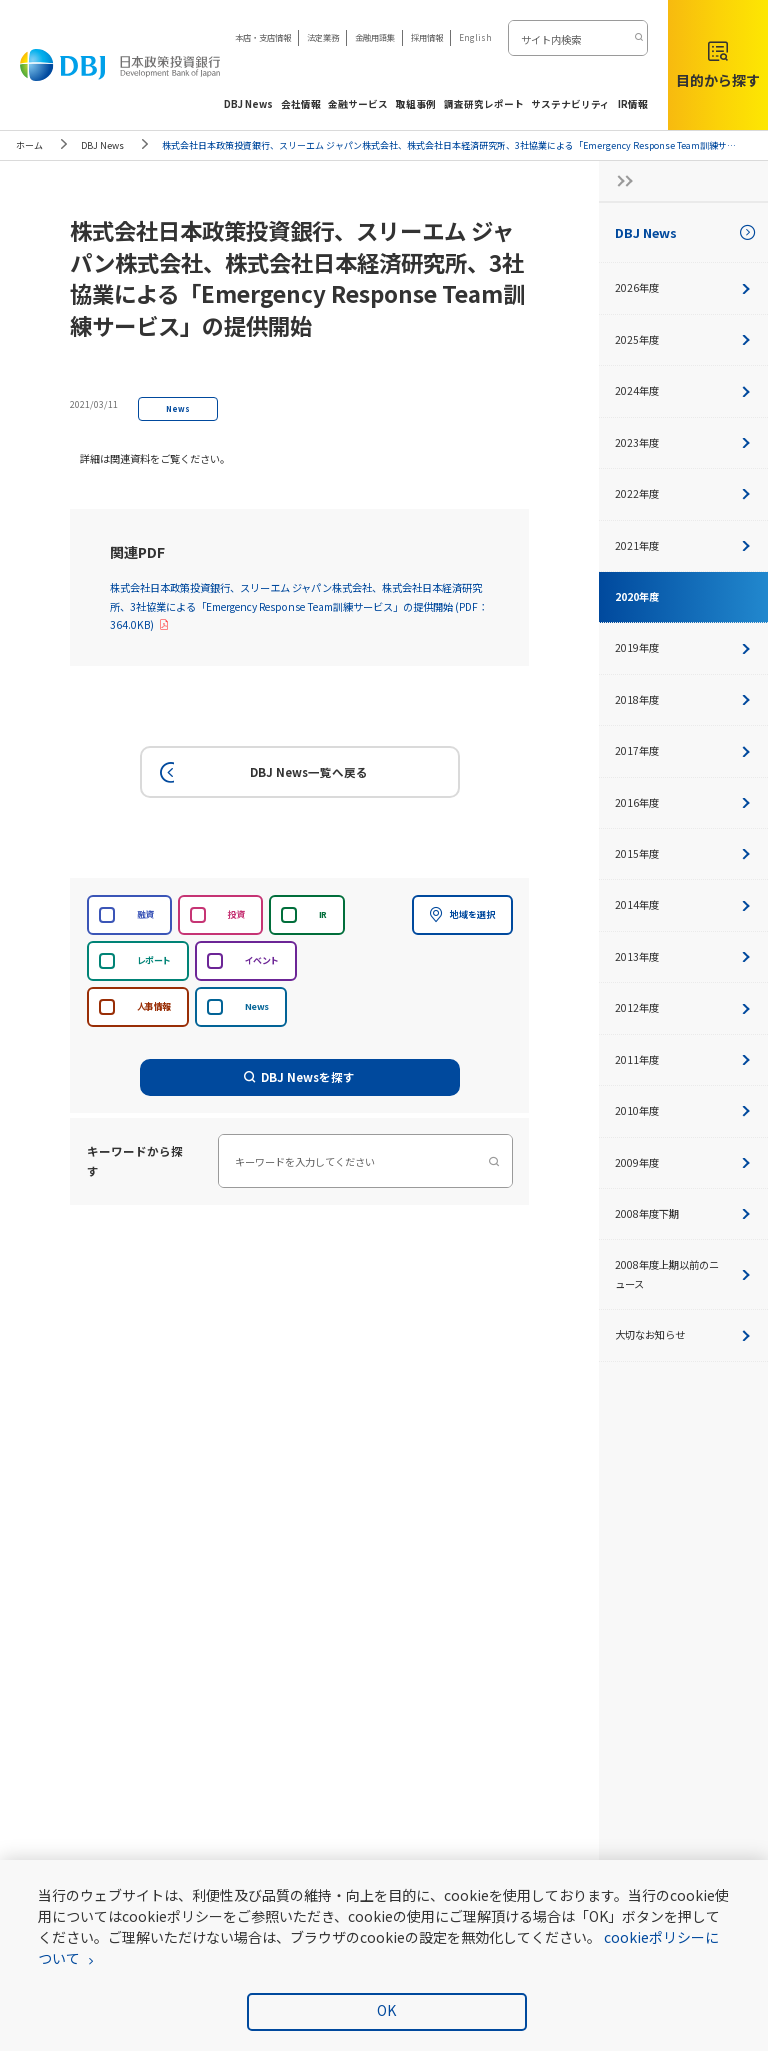 This screenshot has width=768, height=2051. Describe the element at coordinates (427, 37) in the screenshot. I see `採用情報` at that location.